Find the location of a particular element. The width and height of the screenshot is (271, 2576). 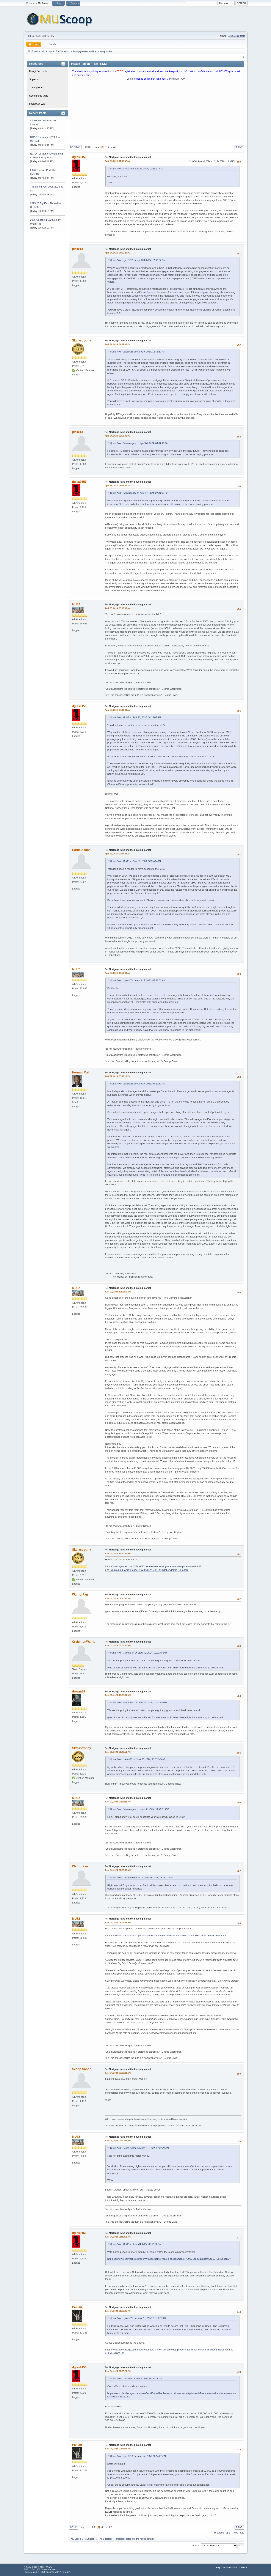

Superbar is located at coordinates (34, 79).